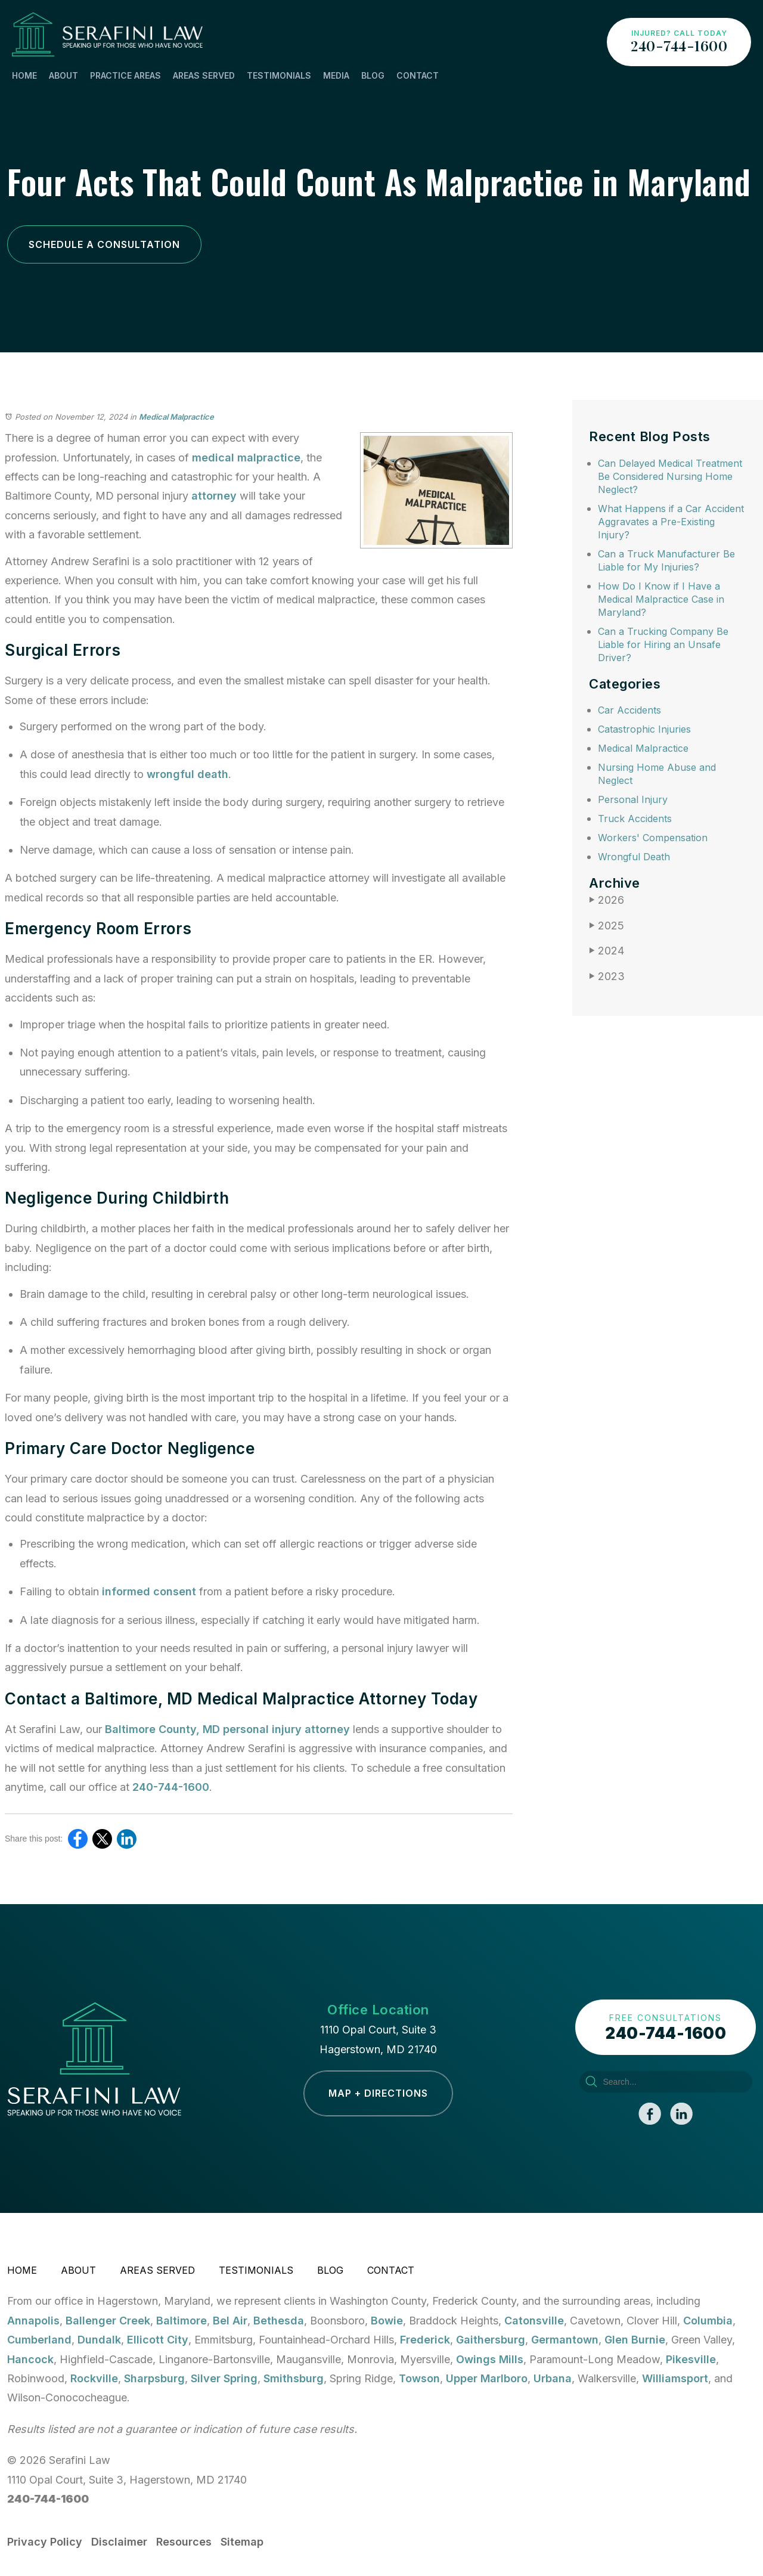 Image resolution: width=763 pixels, height=2576 pixels. I want to click on What Happens if a Car Accident Aggravates a Pre-Existing Injury?, so click(671, 522).